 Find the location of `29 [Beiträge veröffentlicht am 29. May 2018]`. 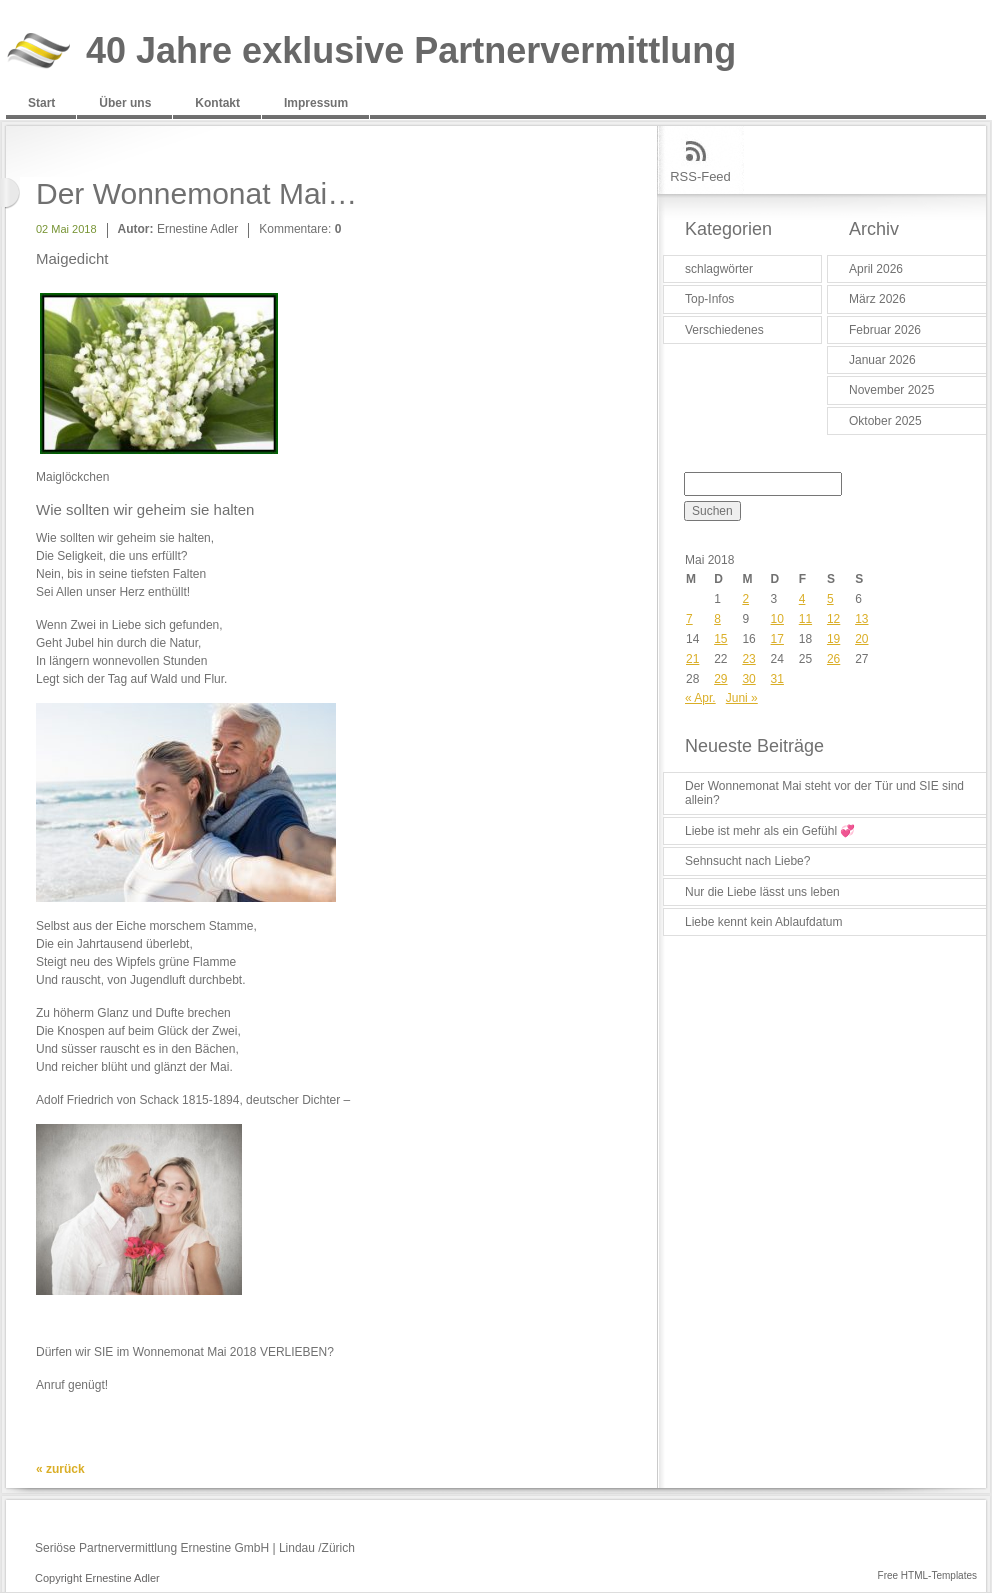

29 [Beiträge veröffentlicht am 29. May 2018] is located at coordinates (720, 679).